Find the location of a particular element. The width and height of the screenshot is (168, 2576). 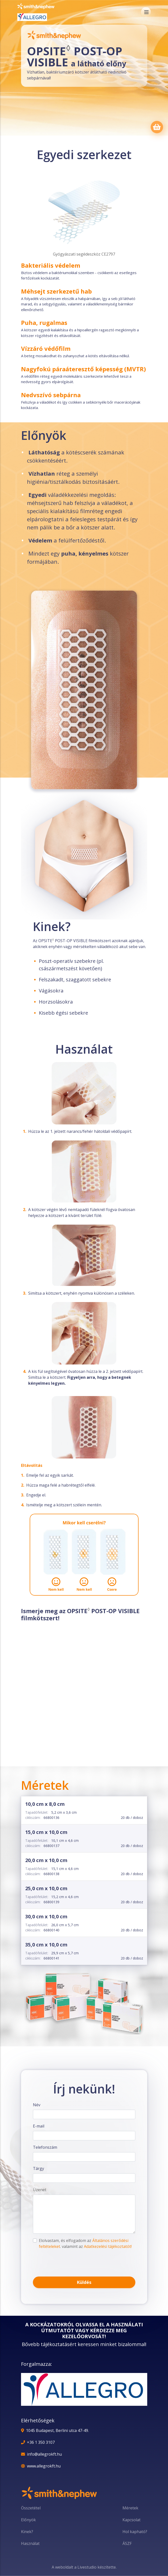

Méretek is located at coordinates (130, 2508).